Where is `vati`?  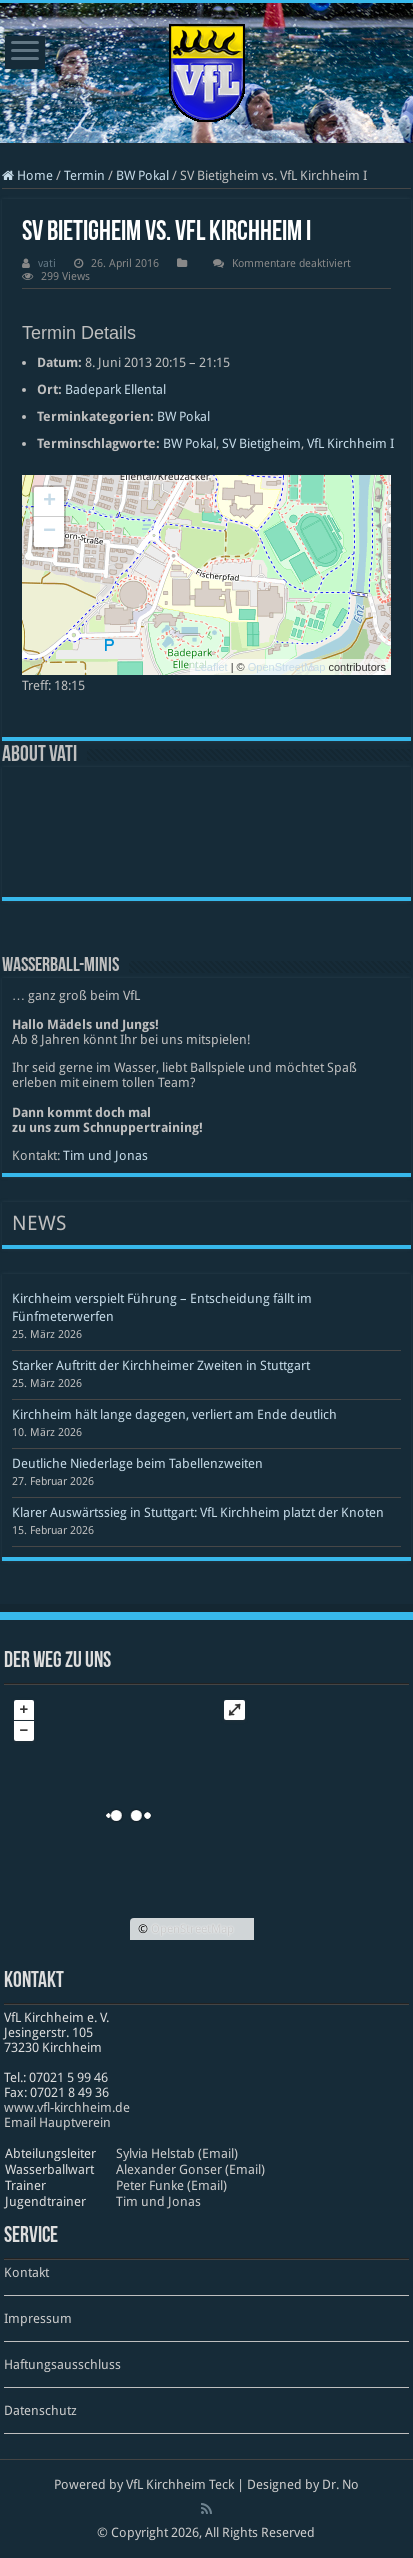
vati is located at coordinates (47, 263).